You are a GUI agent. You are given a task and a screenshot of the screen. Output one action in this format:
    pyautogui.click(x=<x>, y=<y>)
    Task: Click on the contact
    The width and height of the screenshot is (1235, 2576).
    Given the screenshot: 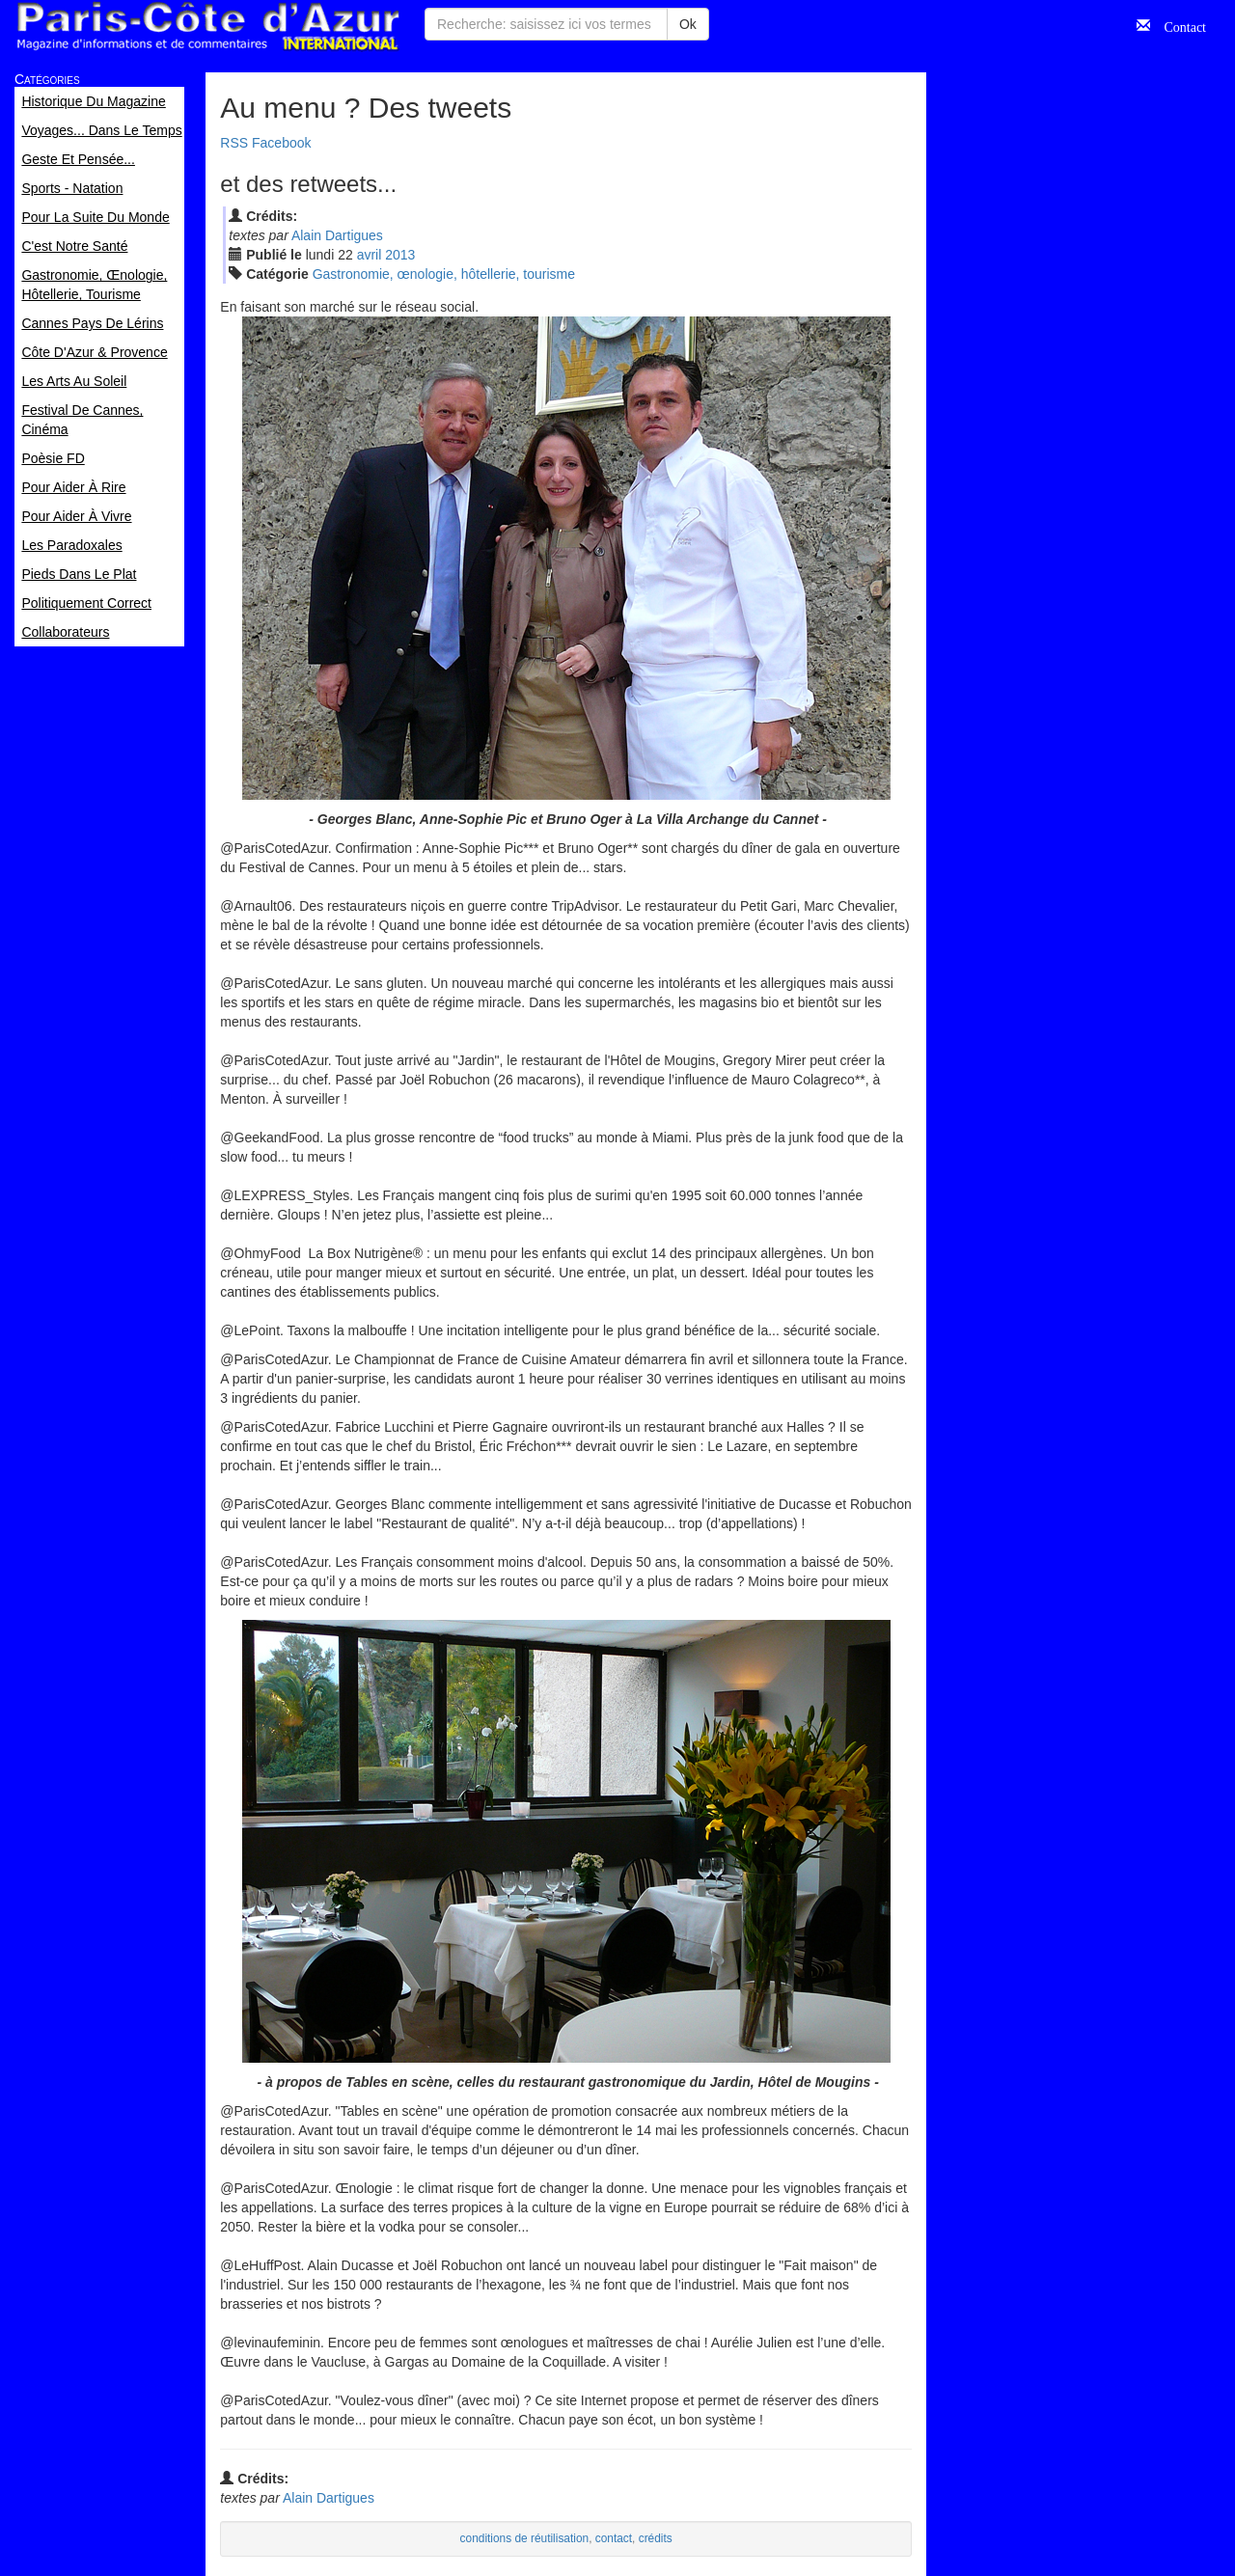 What is the action you would take?
    pyautogui.click(x=613, y=2538)
    